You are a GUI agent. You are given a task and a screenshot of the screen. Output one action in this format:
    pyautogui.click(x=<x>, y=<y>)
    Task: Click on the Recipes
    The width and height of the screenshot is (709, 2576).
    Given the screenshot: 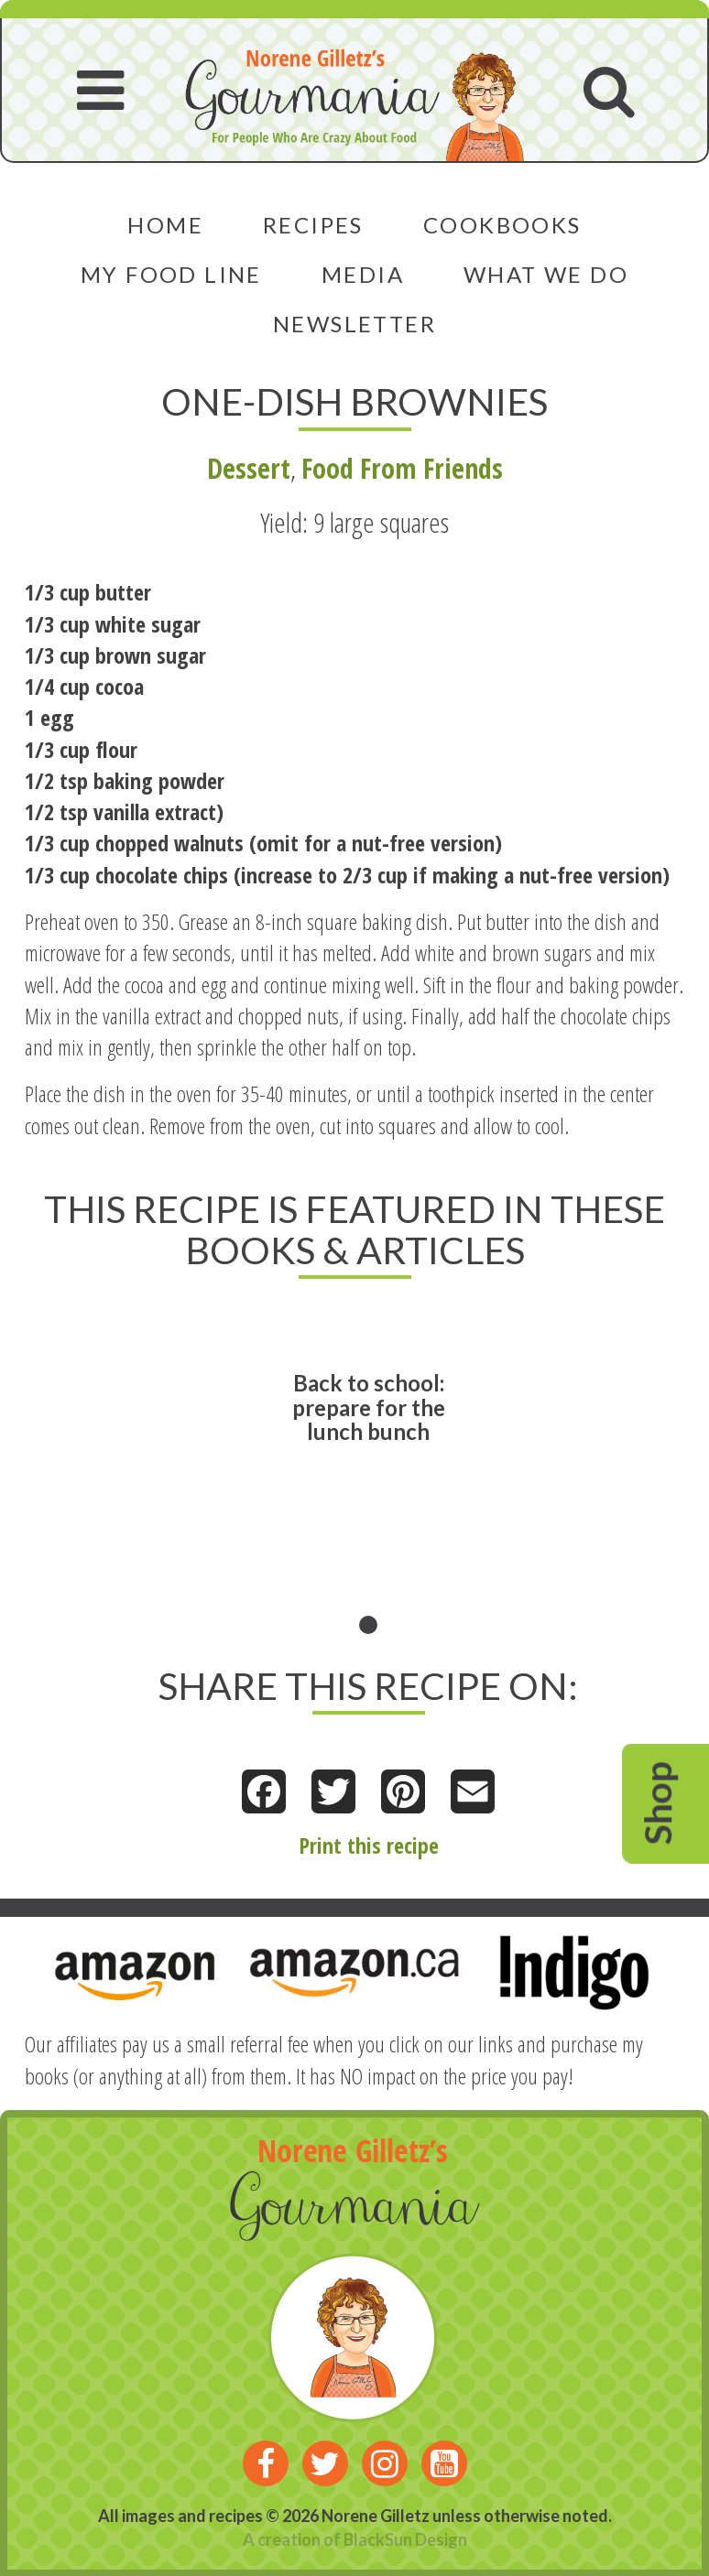 What is the action you would take?
    pyautogui.click(x=313, y=224)
    